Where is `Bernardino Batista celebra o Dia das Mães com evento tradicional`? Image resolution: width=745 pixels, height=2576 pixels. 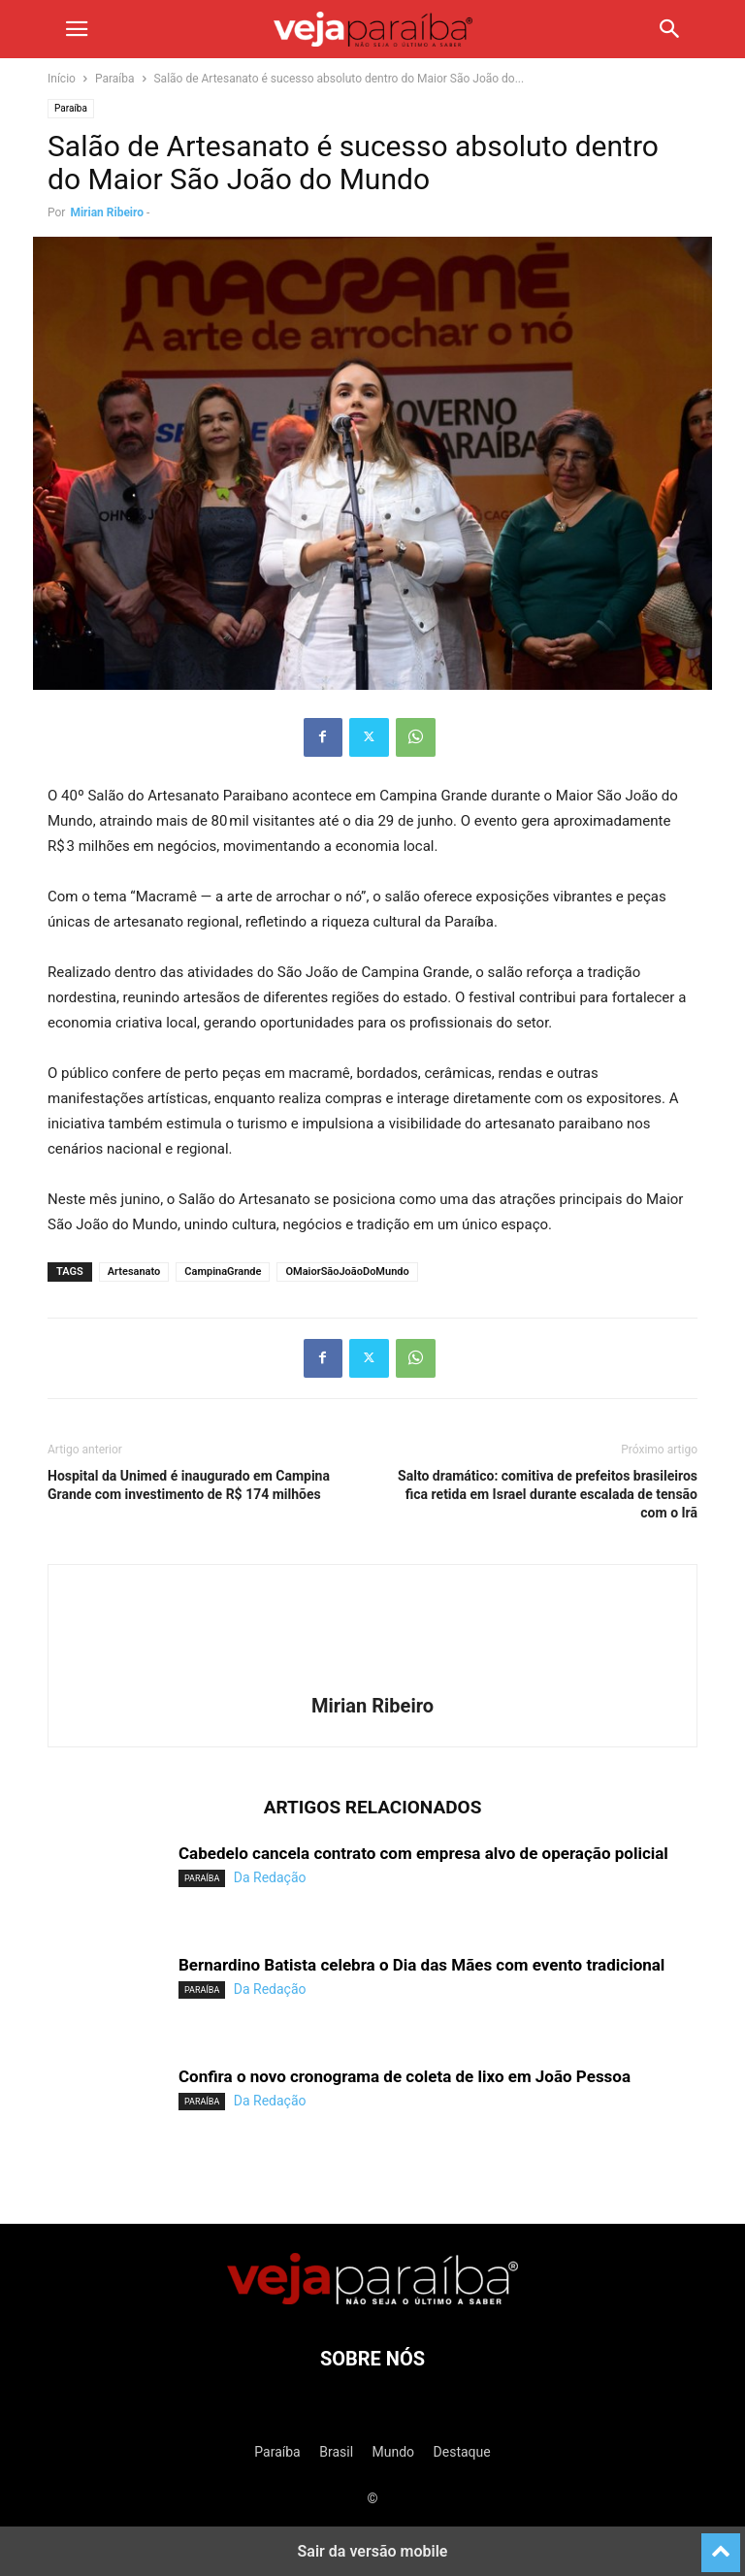 Bernardino Batista celebra o Dia das Mães com evento tradicional is located at coordinates (421, 1964).